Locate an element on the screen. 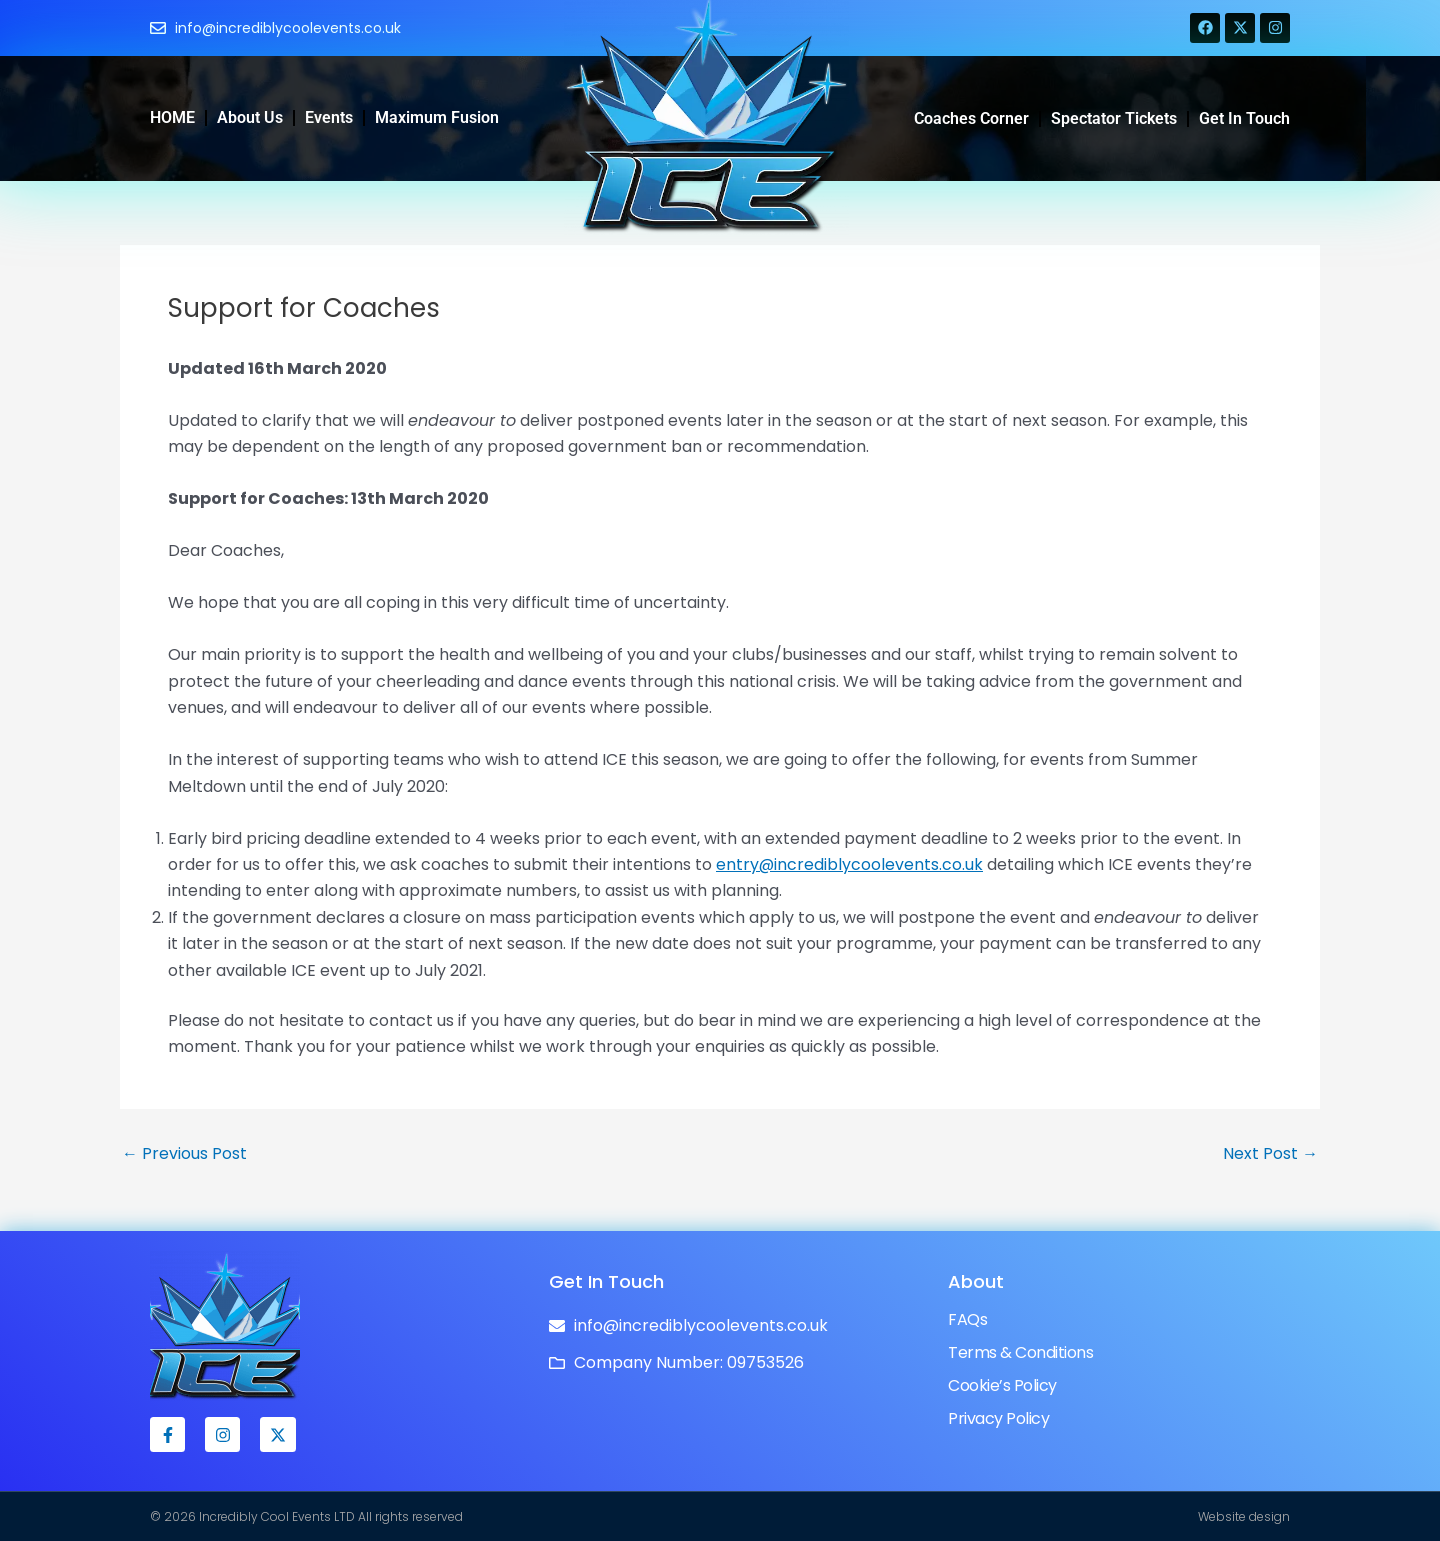 This screenshot has width=1440, height=1541. Coaches Corner is located at coordinates (971, 118).